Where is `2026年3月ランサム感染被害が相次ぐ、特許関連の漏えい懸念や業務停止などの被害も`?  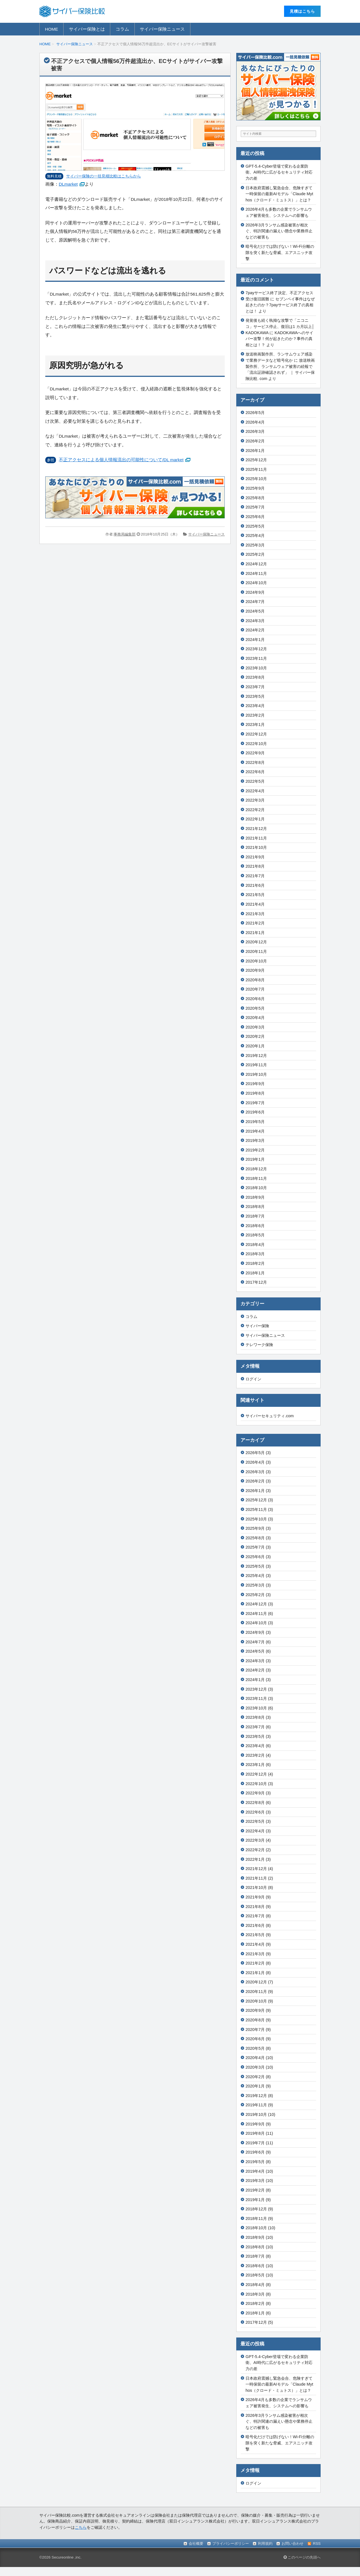
2026年3月ランサム感染被害が相次ぐ、特許関連の漏えい懸念や業務停止などの被害も is located at coordinates (279, 231).